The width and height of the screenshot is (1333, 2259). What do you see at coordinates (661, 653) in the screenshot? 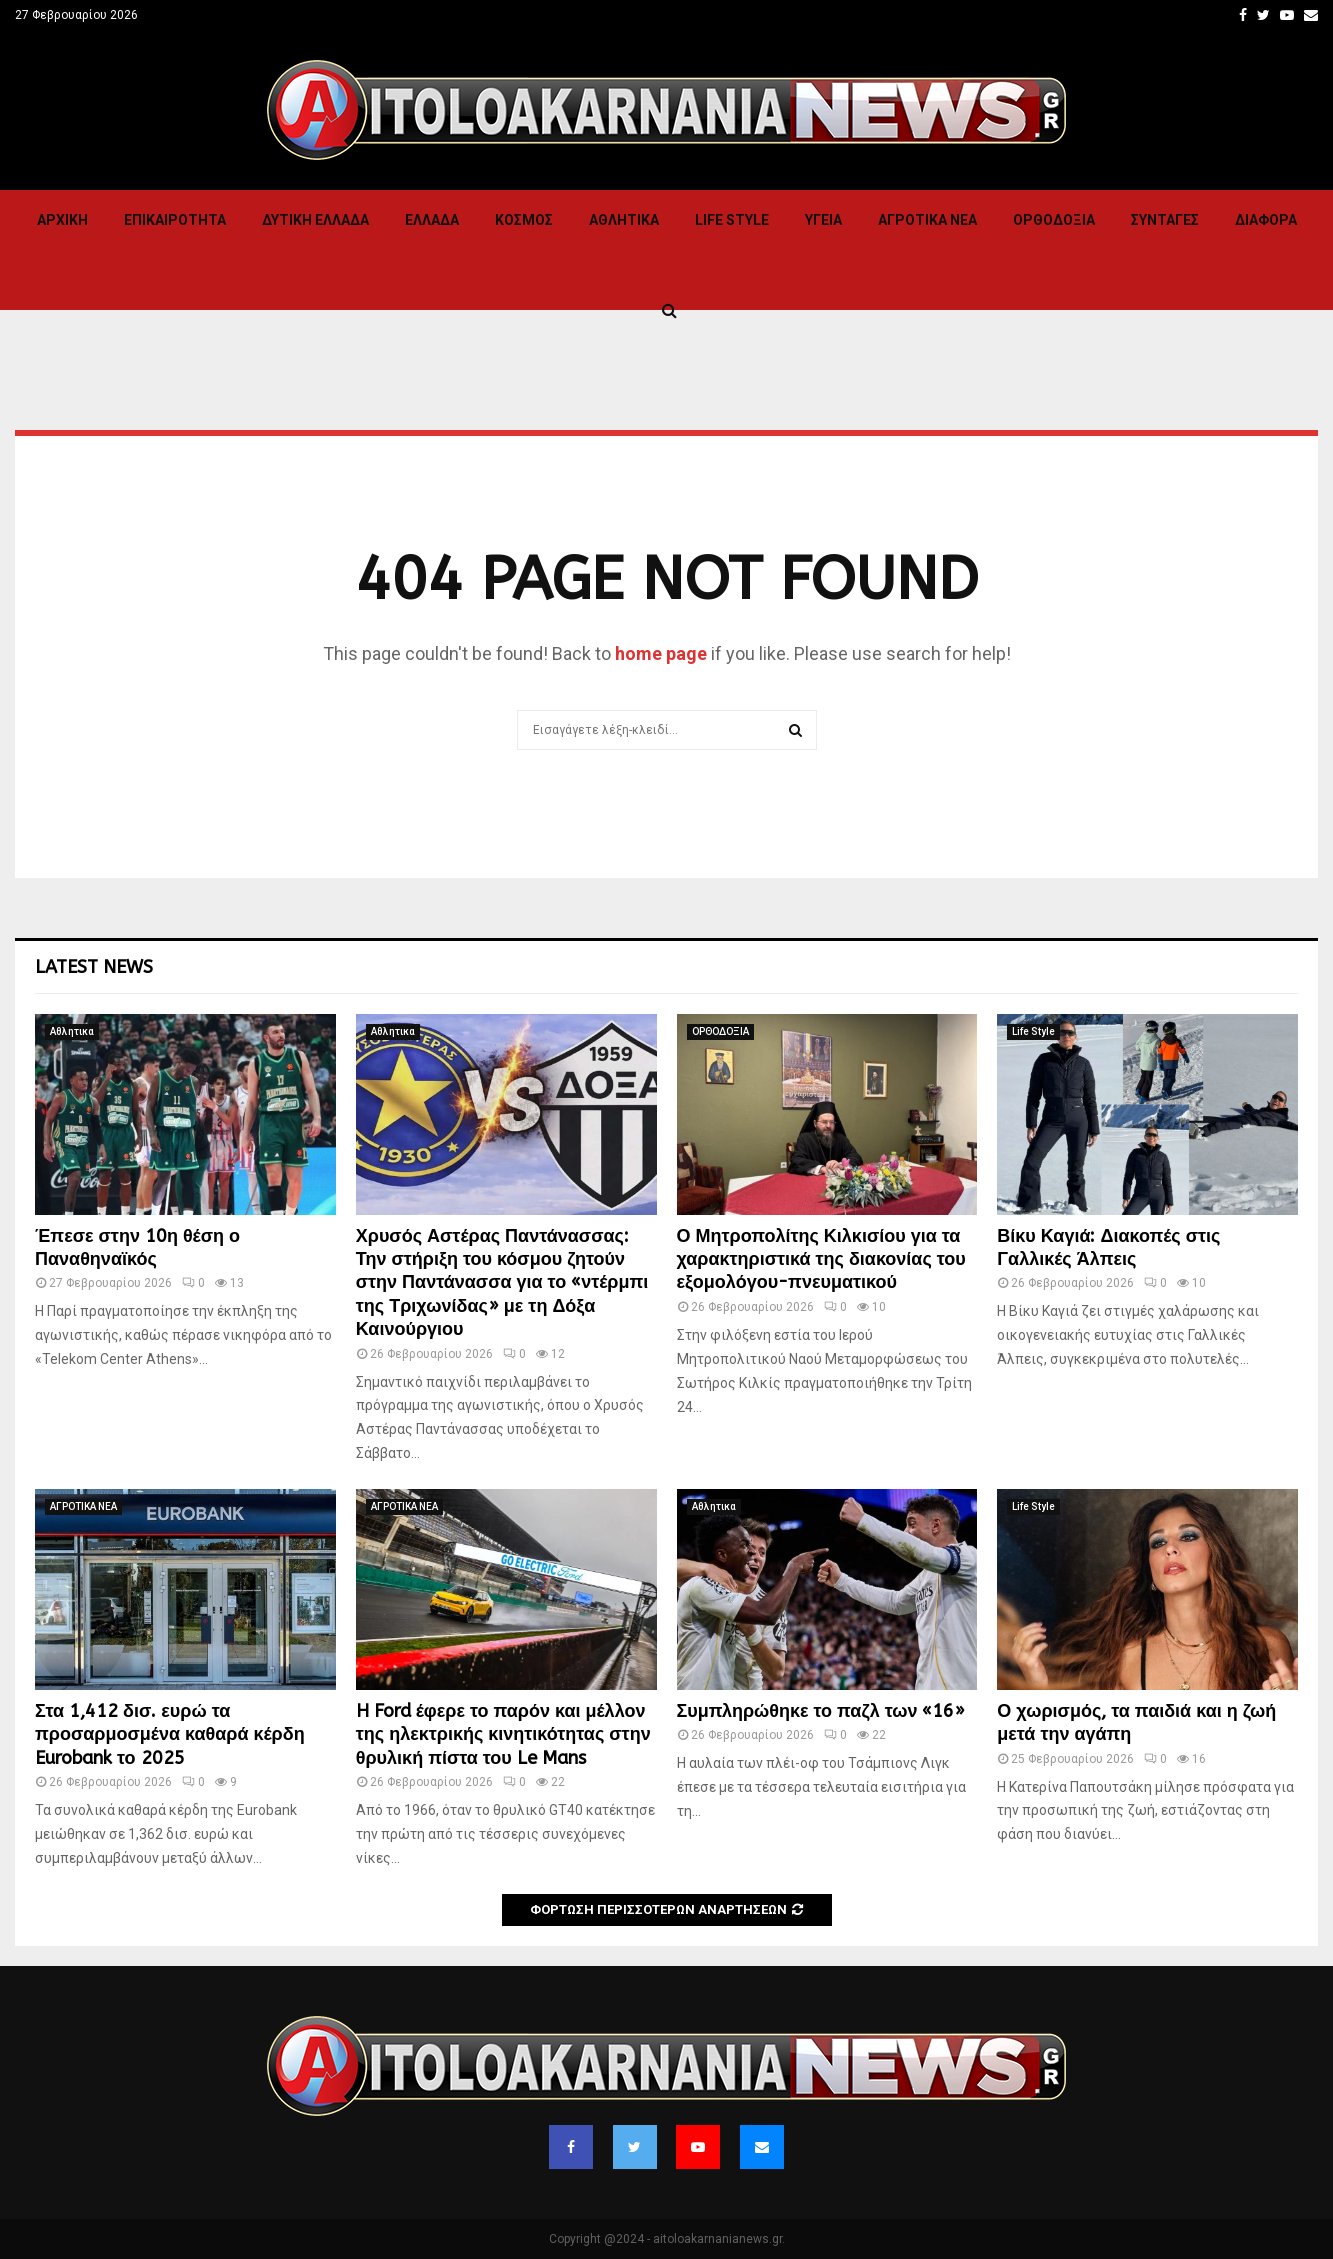
I see `home page` at bounding box center [661, 653].